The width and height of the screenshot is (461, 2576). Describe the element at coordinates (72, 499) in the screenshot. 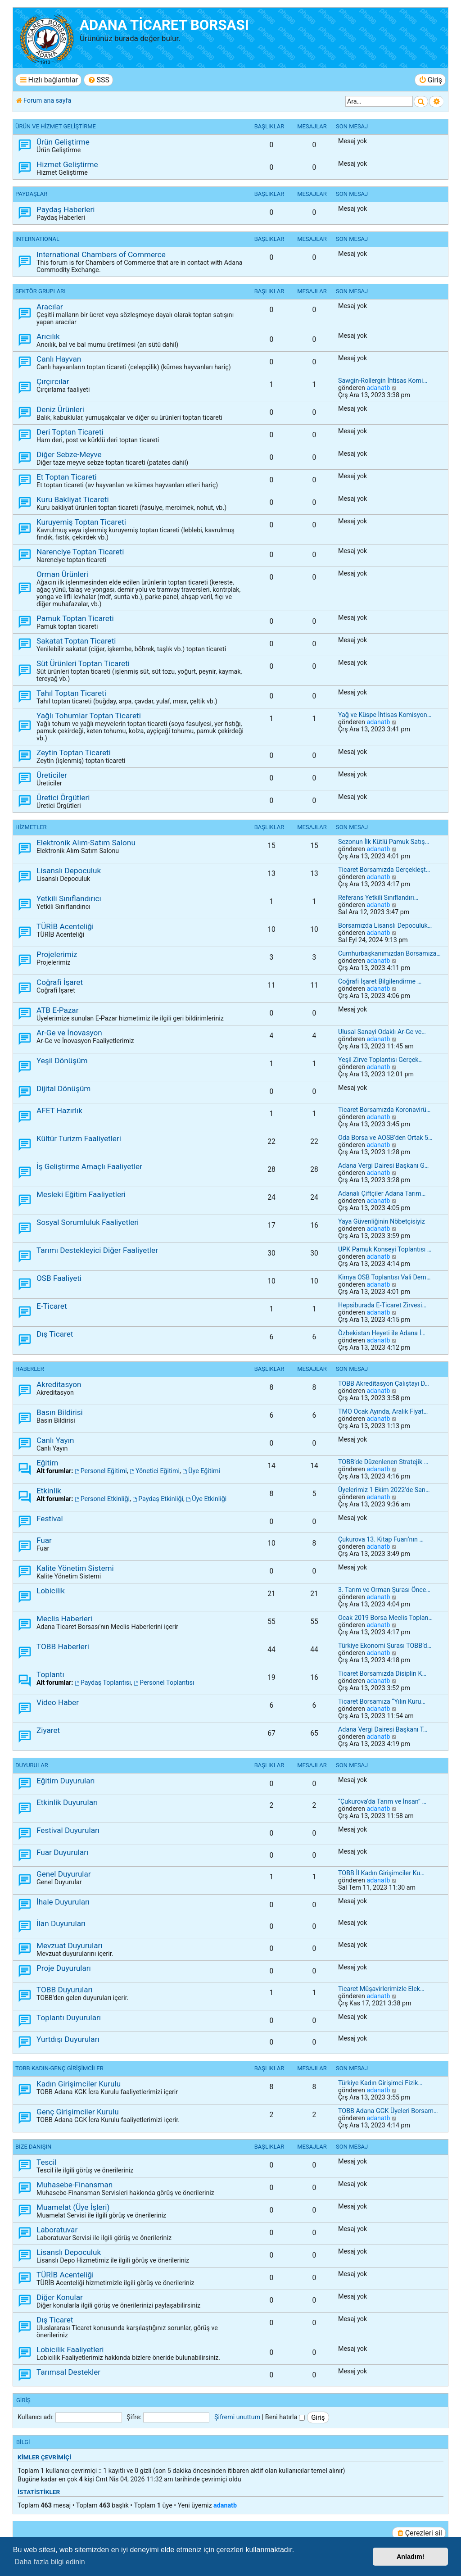

I see `Kuru Bakliyat Ticareti` at that location.